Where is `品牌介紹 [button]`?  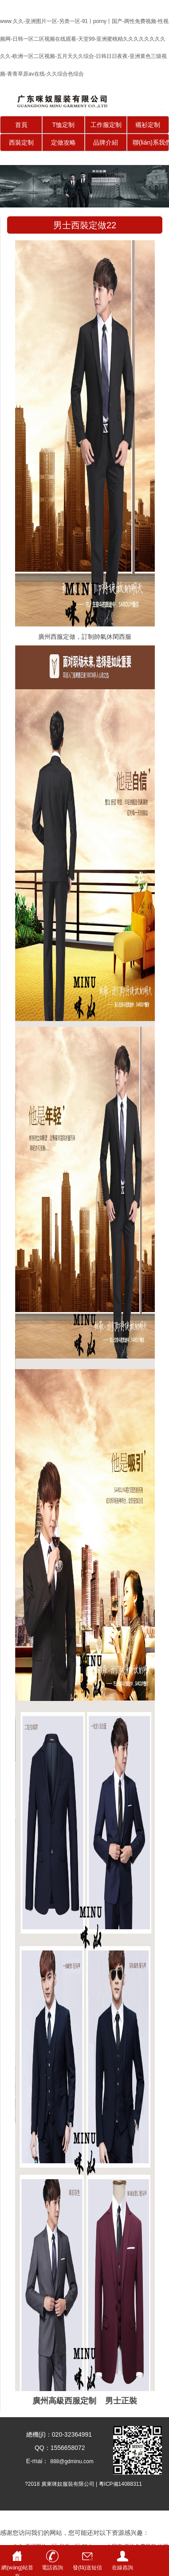
品牌介紹 [button] is located at coordinates (105, 142).